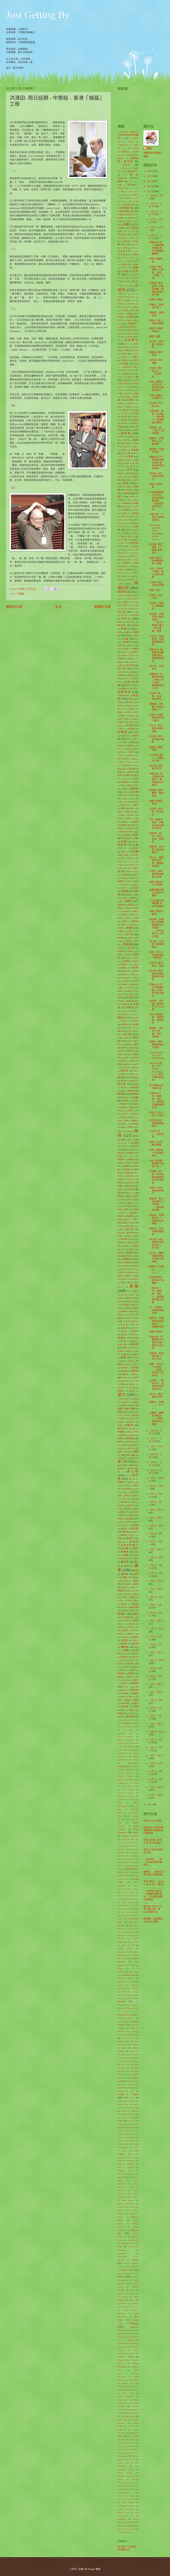  Describe the element at coordinates (136, 1291) in the screenshot. I see `楊凡` at that location.